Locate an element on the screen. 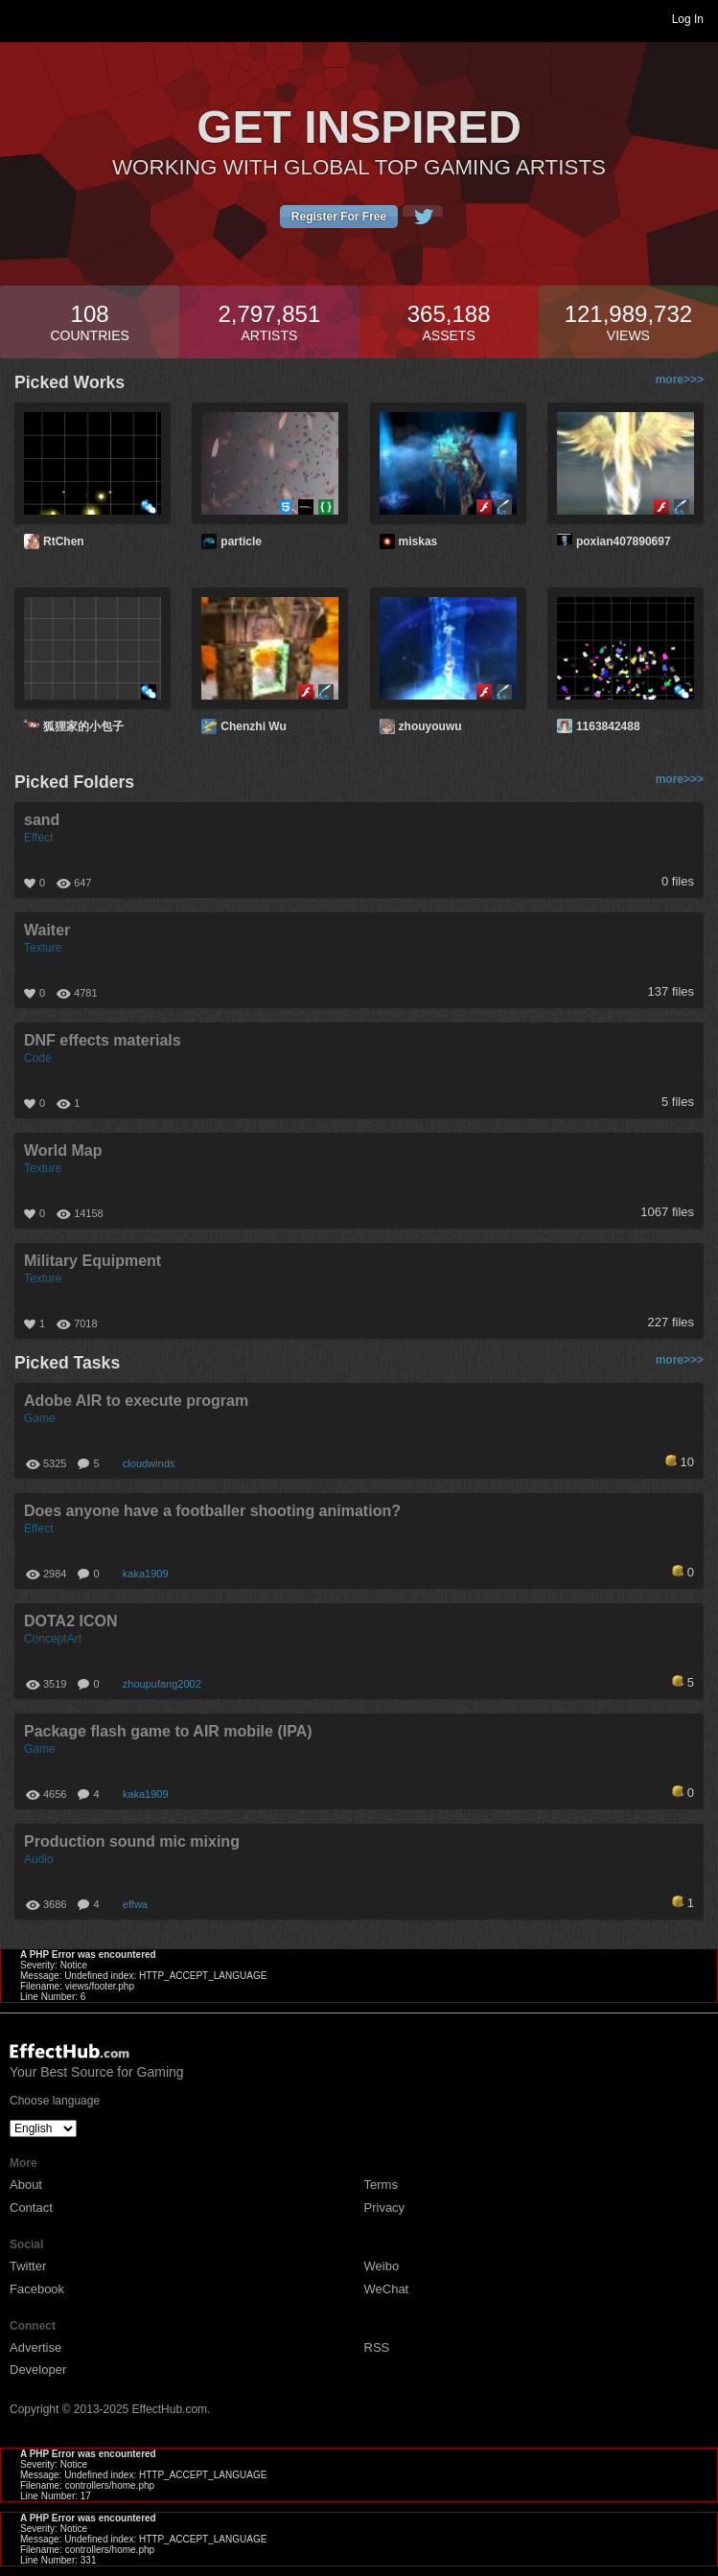 The width and height of the screenshot is (718, 2576). kaka1909 is located at coordinates (146, 1573).